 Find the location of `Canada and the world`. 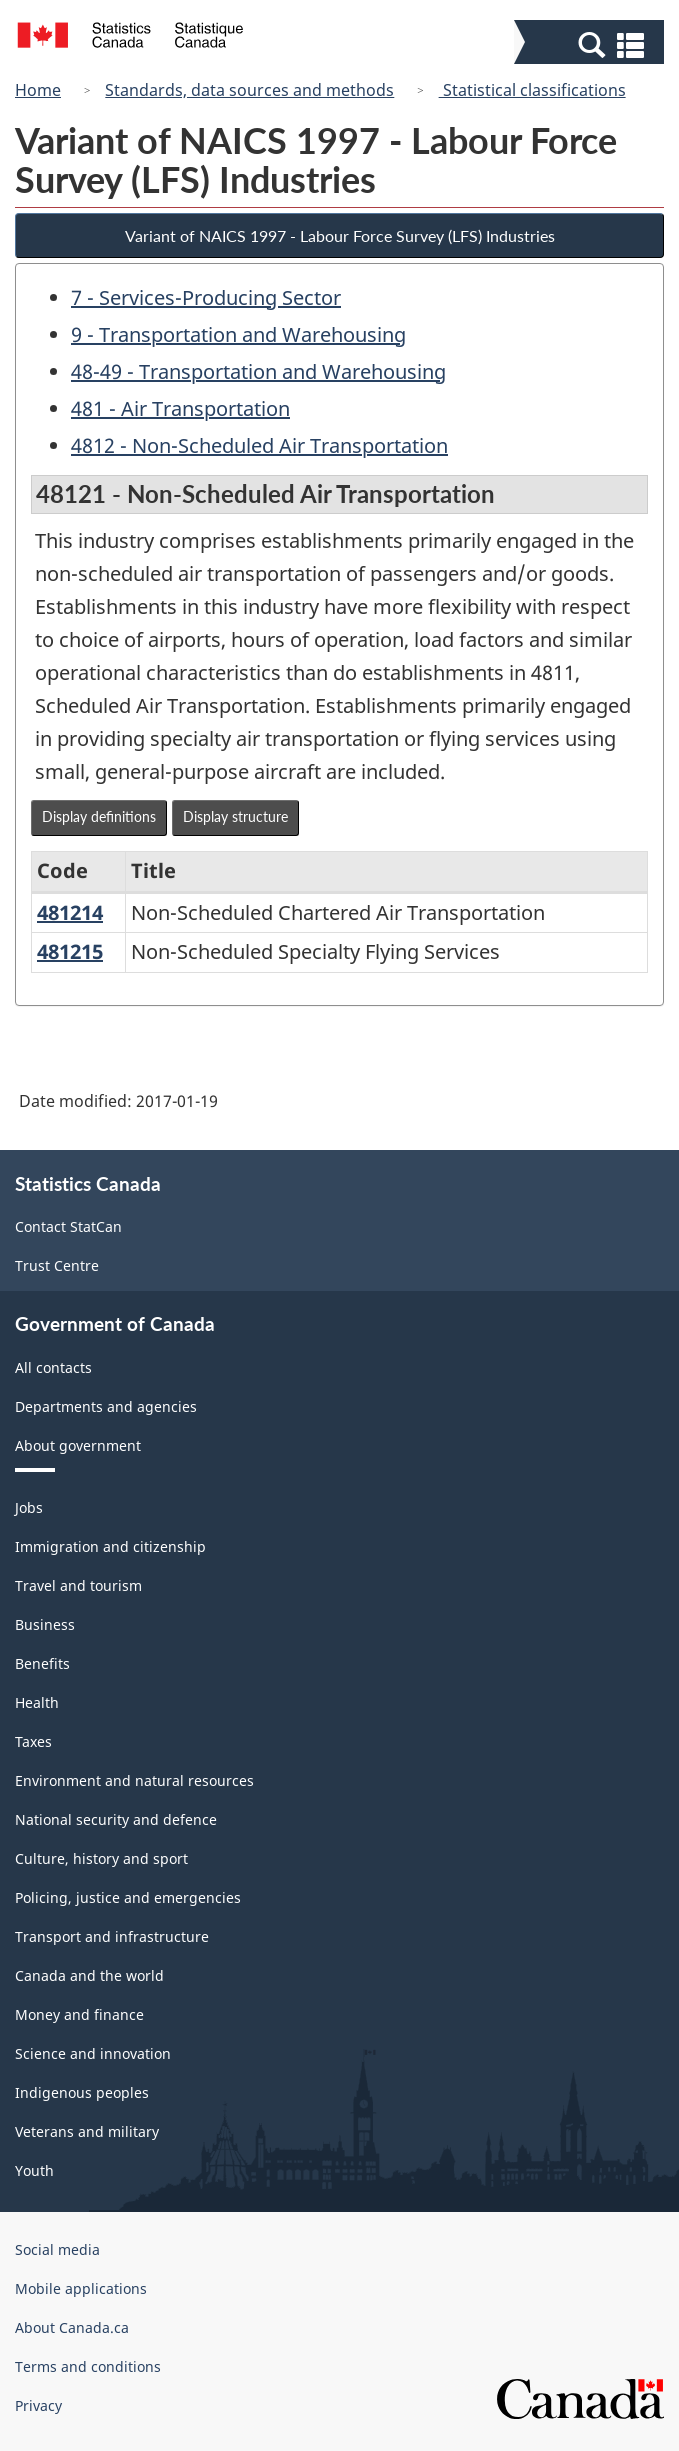

Canada and the world is located at coordinates (89, 1975).